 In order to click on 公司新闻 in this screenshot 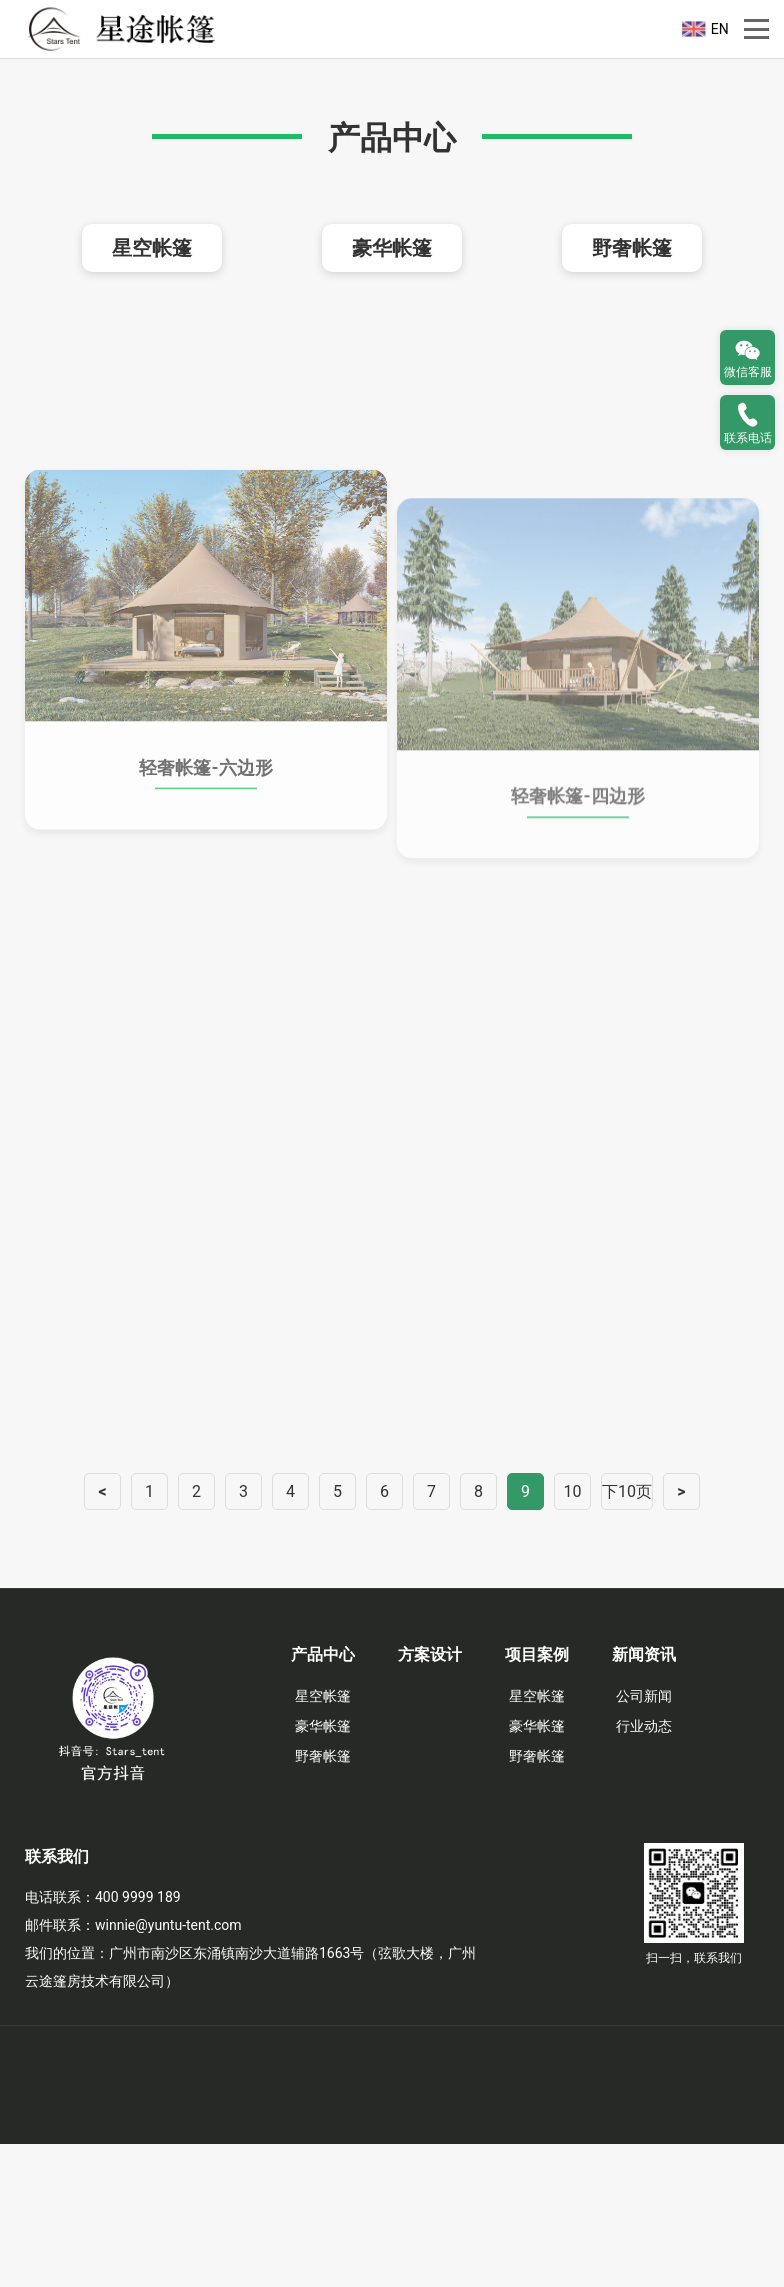, I will do `click(644, 1839)`.